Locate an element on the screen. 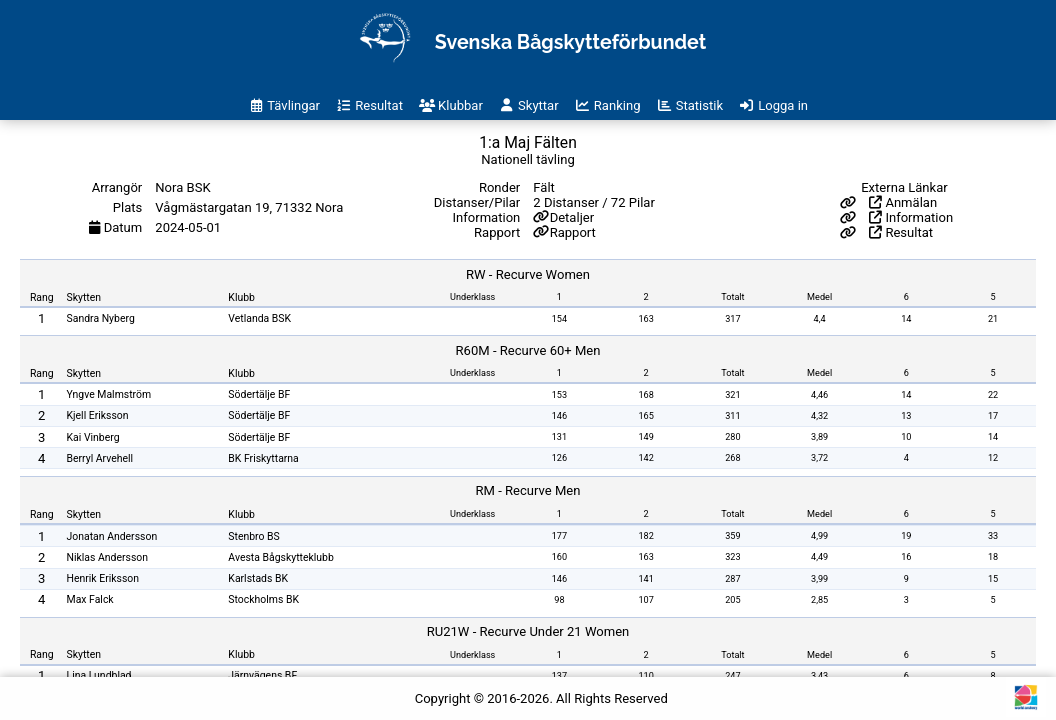  Stockholms BK is located at coordinates (263, 599).